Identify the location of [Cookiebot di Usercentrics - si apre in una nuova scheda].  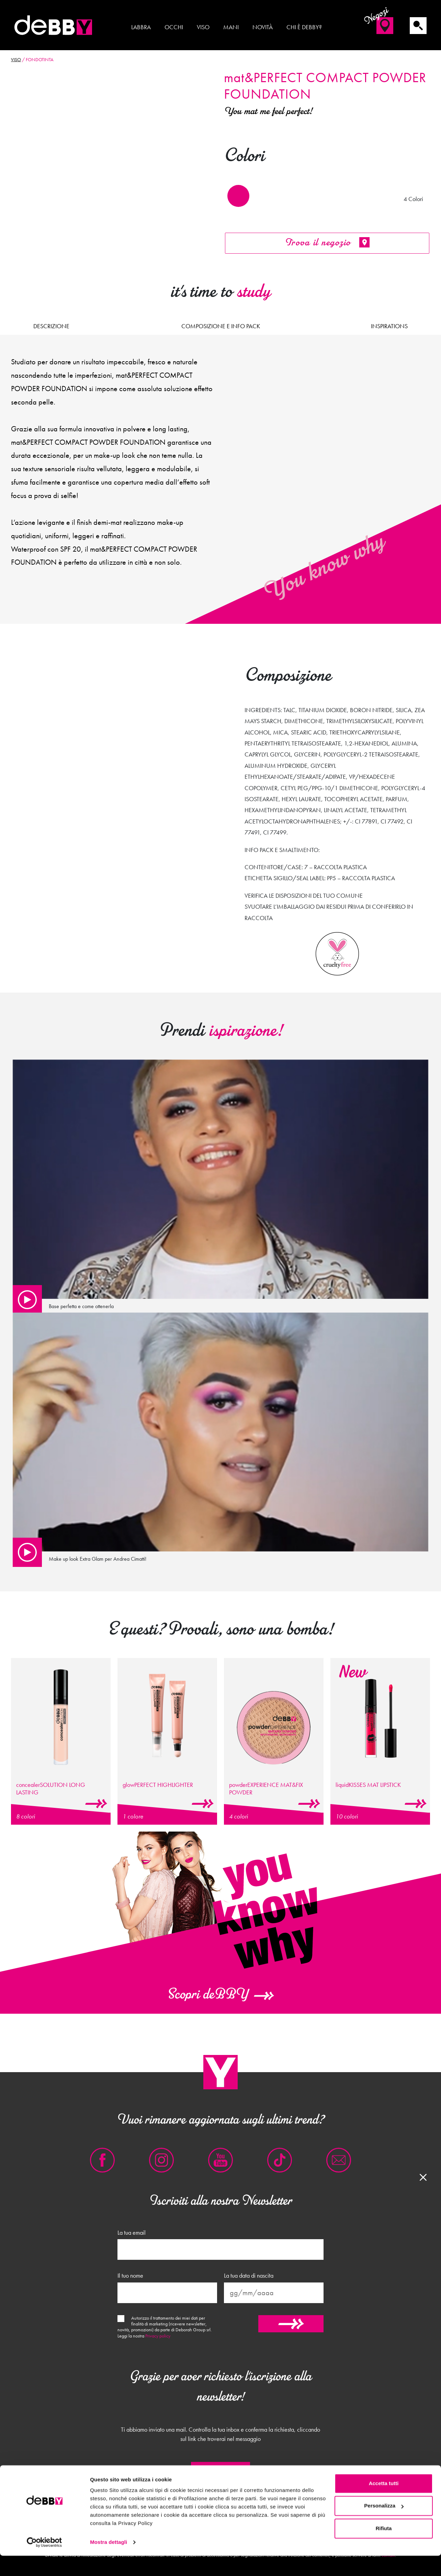
(44, 2562).